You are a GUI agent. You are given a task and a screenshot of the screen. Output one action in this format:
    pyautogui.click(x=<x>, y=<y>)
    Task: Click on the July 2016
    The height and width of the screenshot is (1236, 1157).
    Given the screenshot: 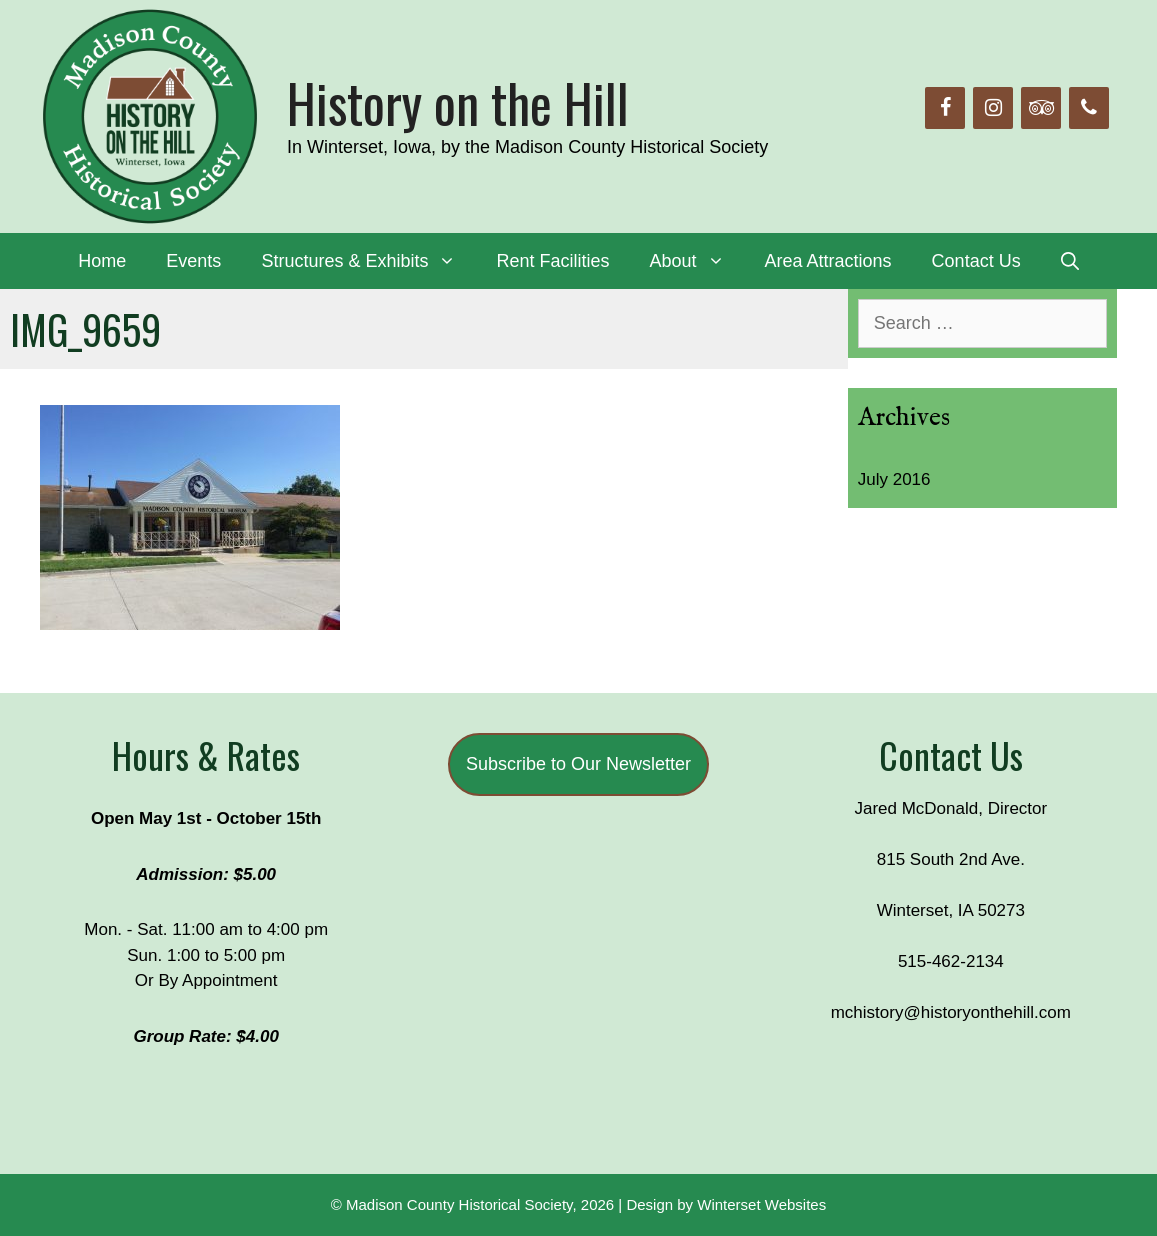 What is the action you would take?
    pyautogui.click(x=894, y=479)
    